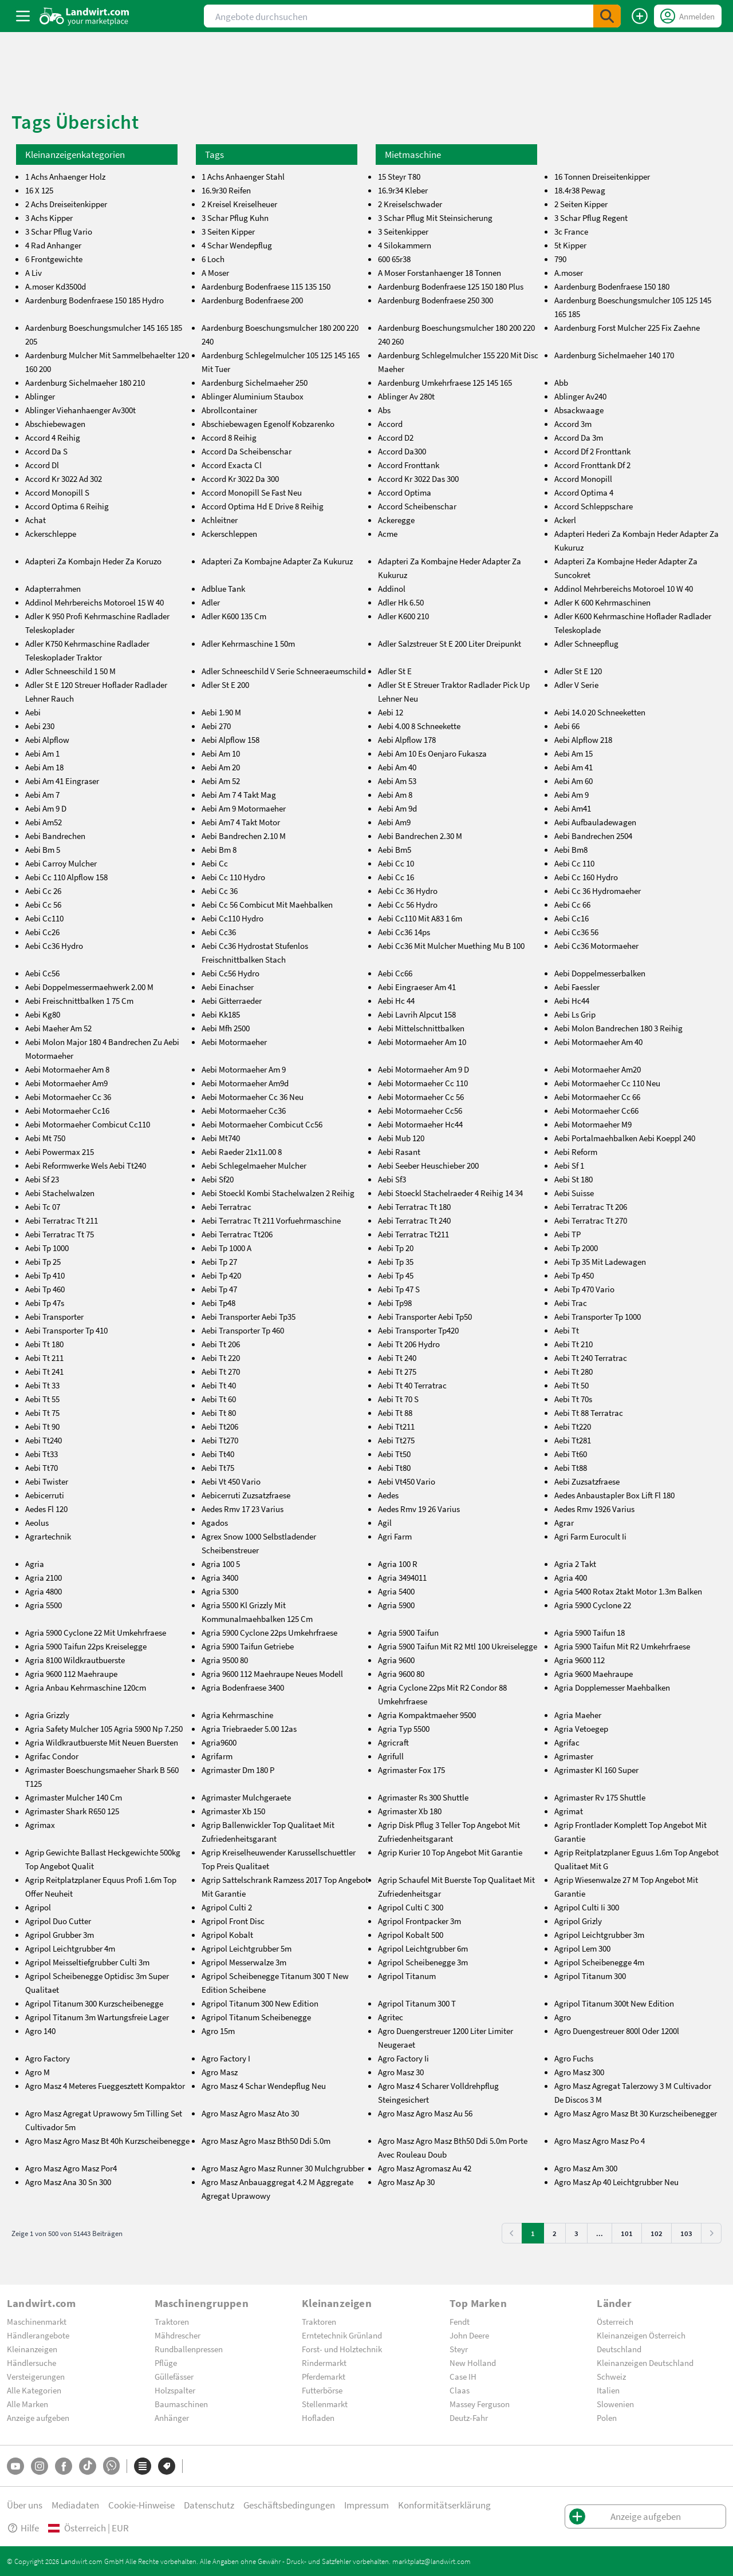 Image resolution: width=733 pixels, height=2576 pixels. What do you see at coordinates (573, 1179) in the screenshot?
I see `Aebi St 180 [aebi-st-180]` at bounding box center [573, 1179].